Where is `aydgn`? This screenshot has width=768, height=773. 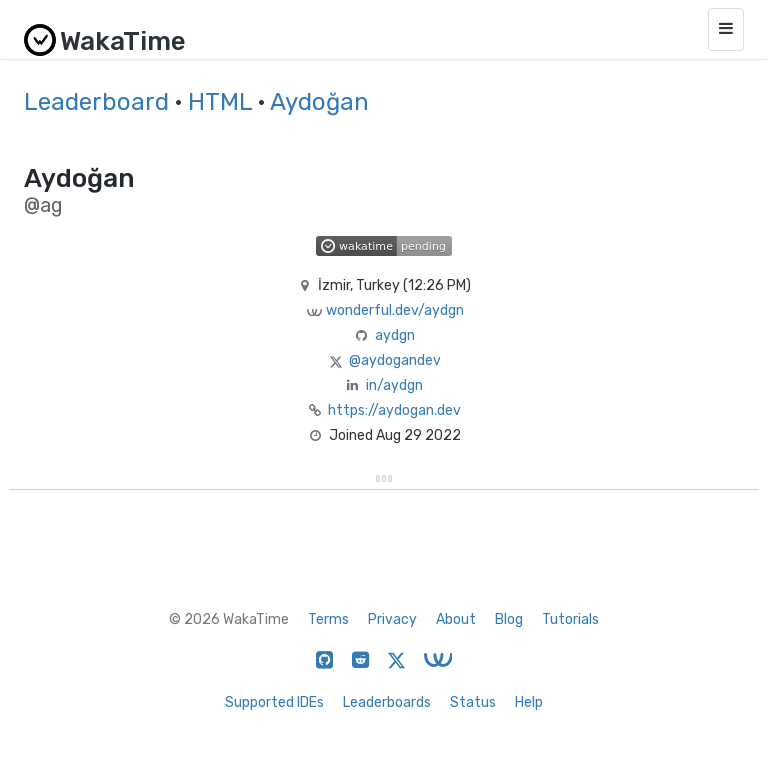 aydgn is located at coordinates (395, 335).